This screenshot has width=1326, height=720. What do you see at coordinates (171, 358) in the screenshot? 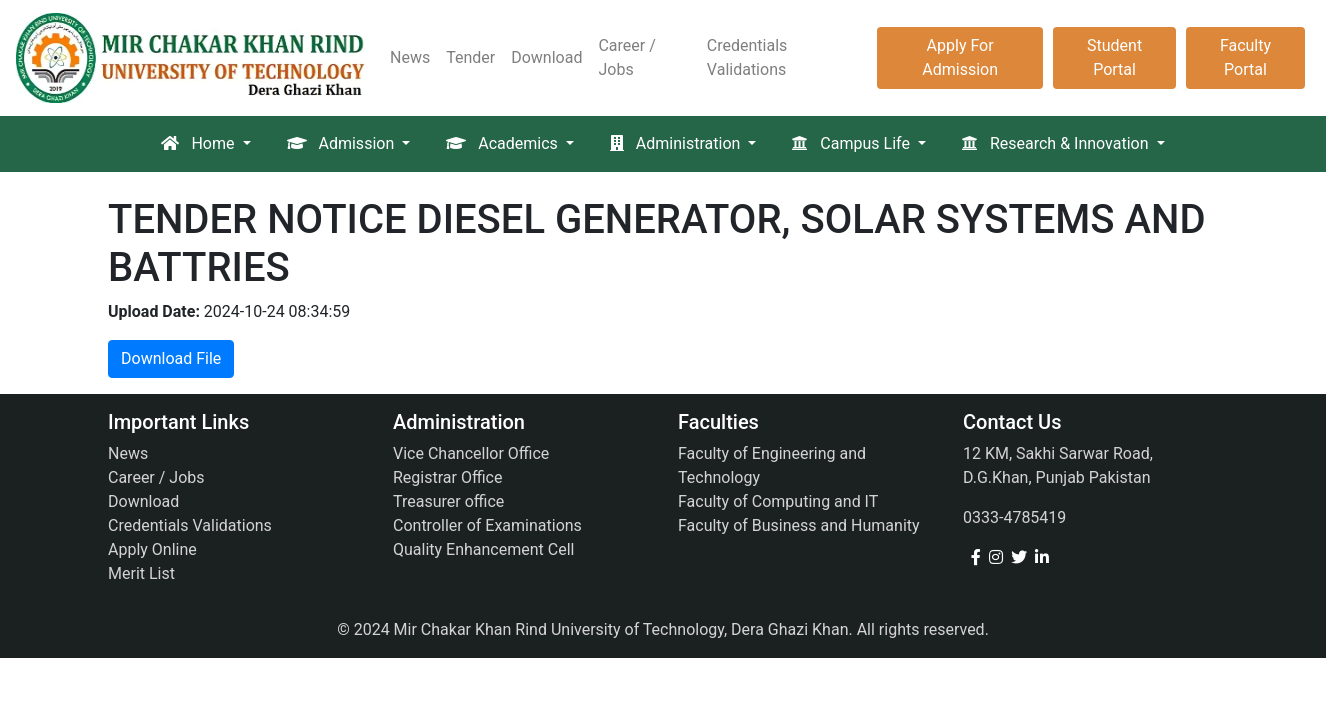
I see `Download File` at bounding box center [171, 358].